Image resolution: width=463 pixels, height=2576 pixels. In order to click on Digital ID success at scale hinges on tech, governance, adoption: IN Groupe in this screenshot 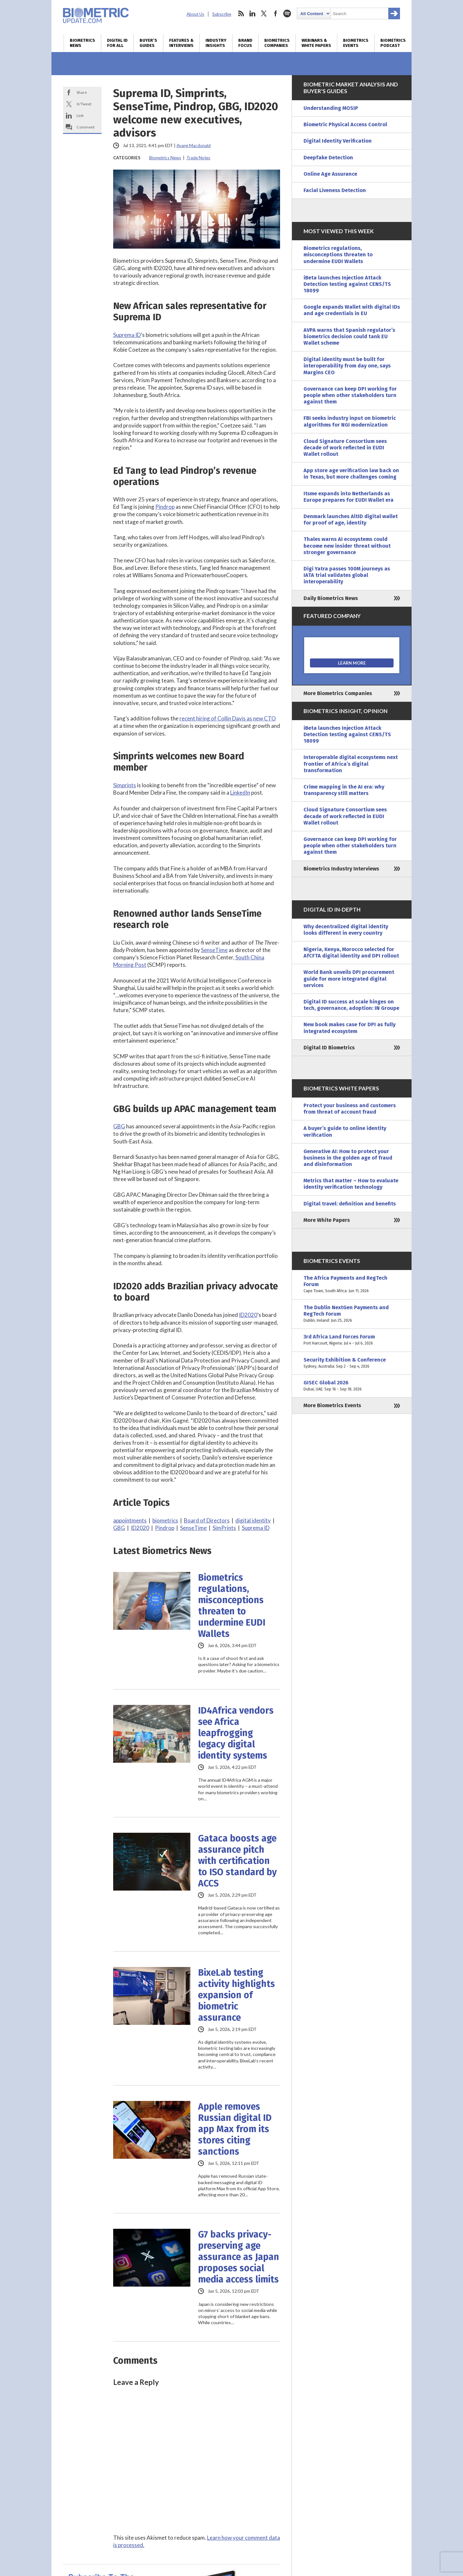, I will do `click(351, 1005)`.